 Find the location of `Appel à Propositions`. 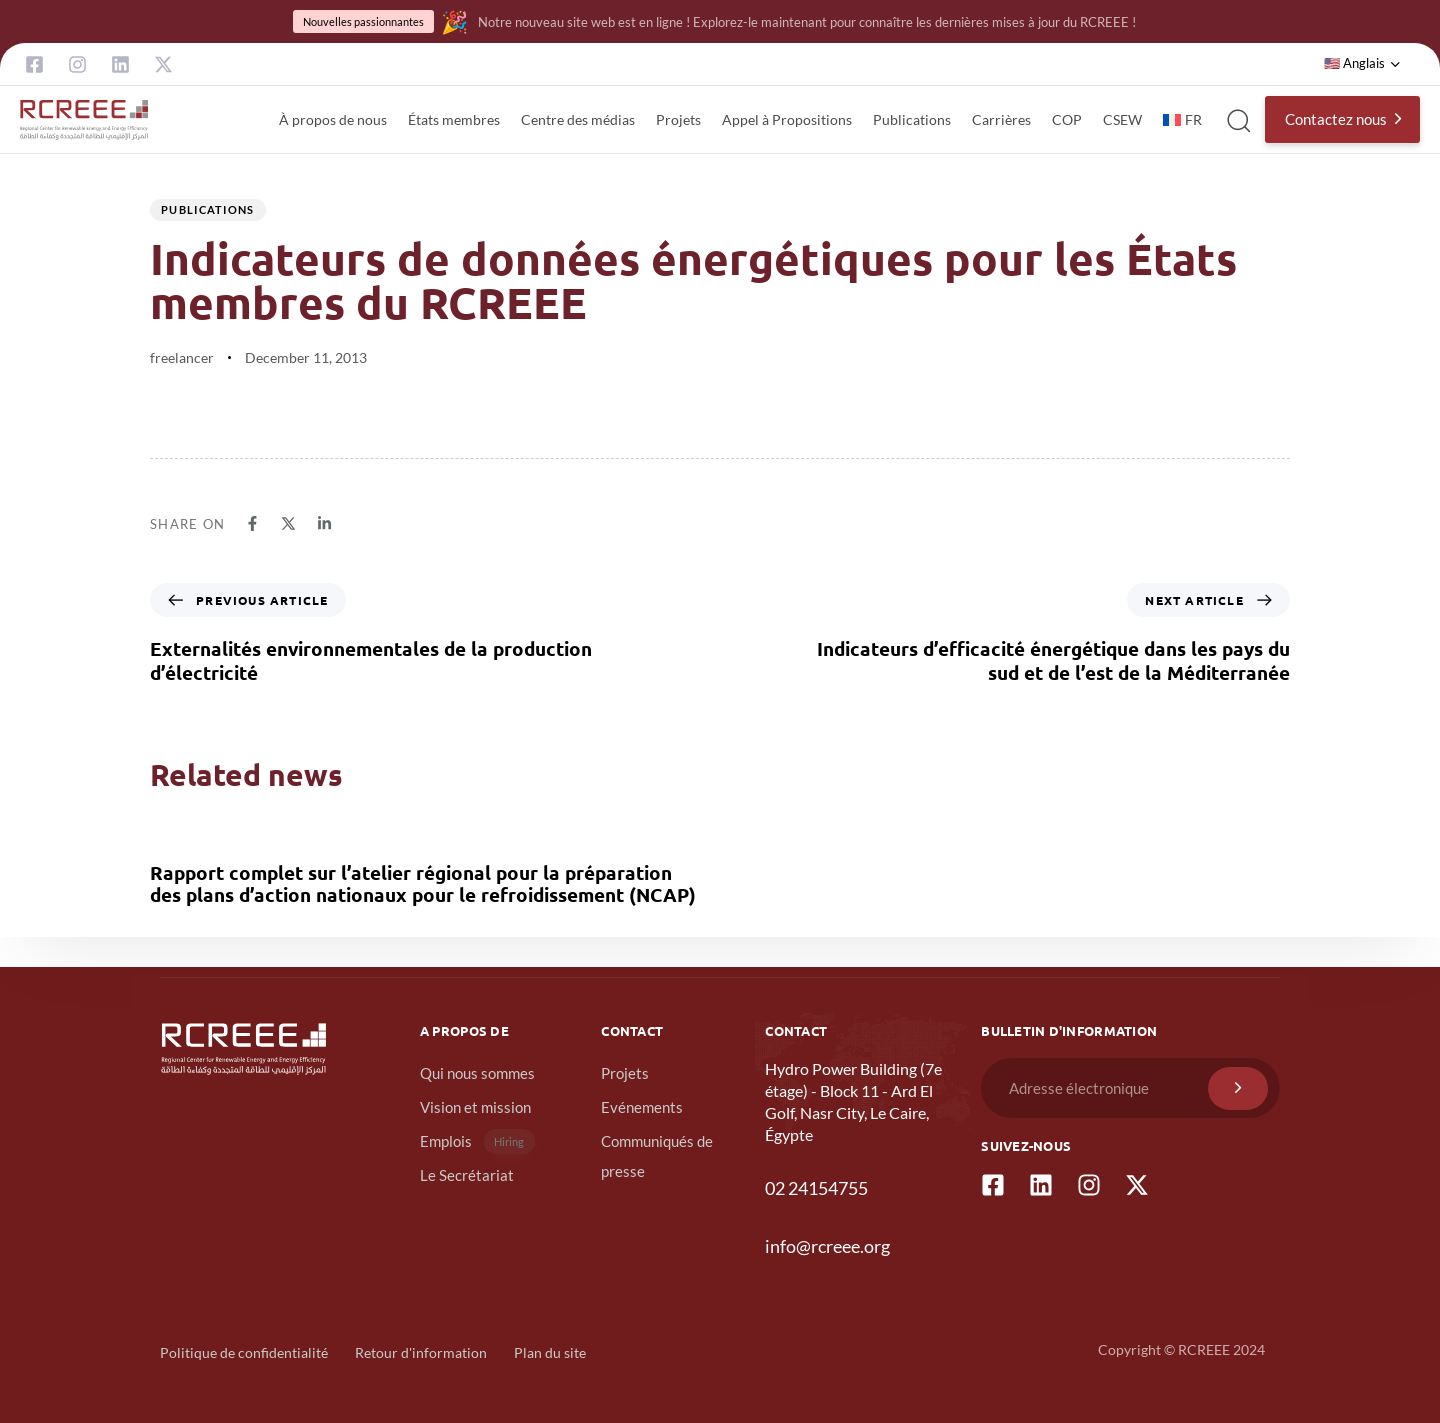

Appel à Propositions is located at coordinates (787, 119).